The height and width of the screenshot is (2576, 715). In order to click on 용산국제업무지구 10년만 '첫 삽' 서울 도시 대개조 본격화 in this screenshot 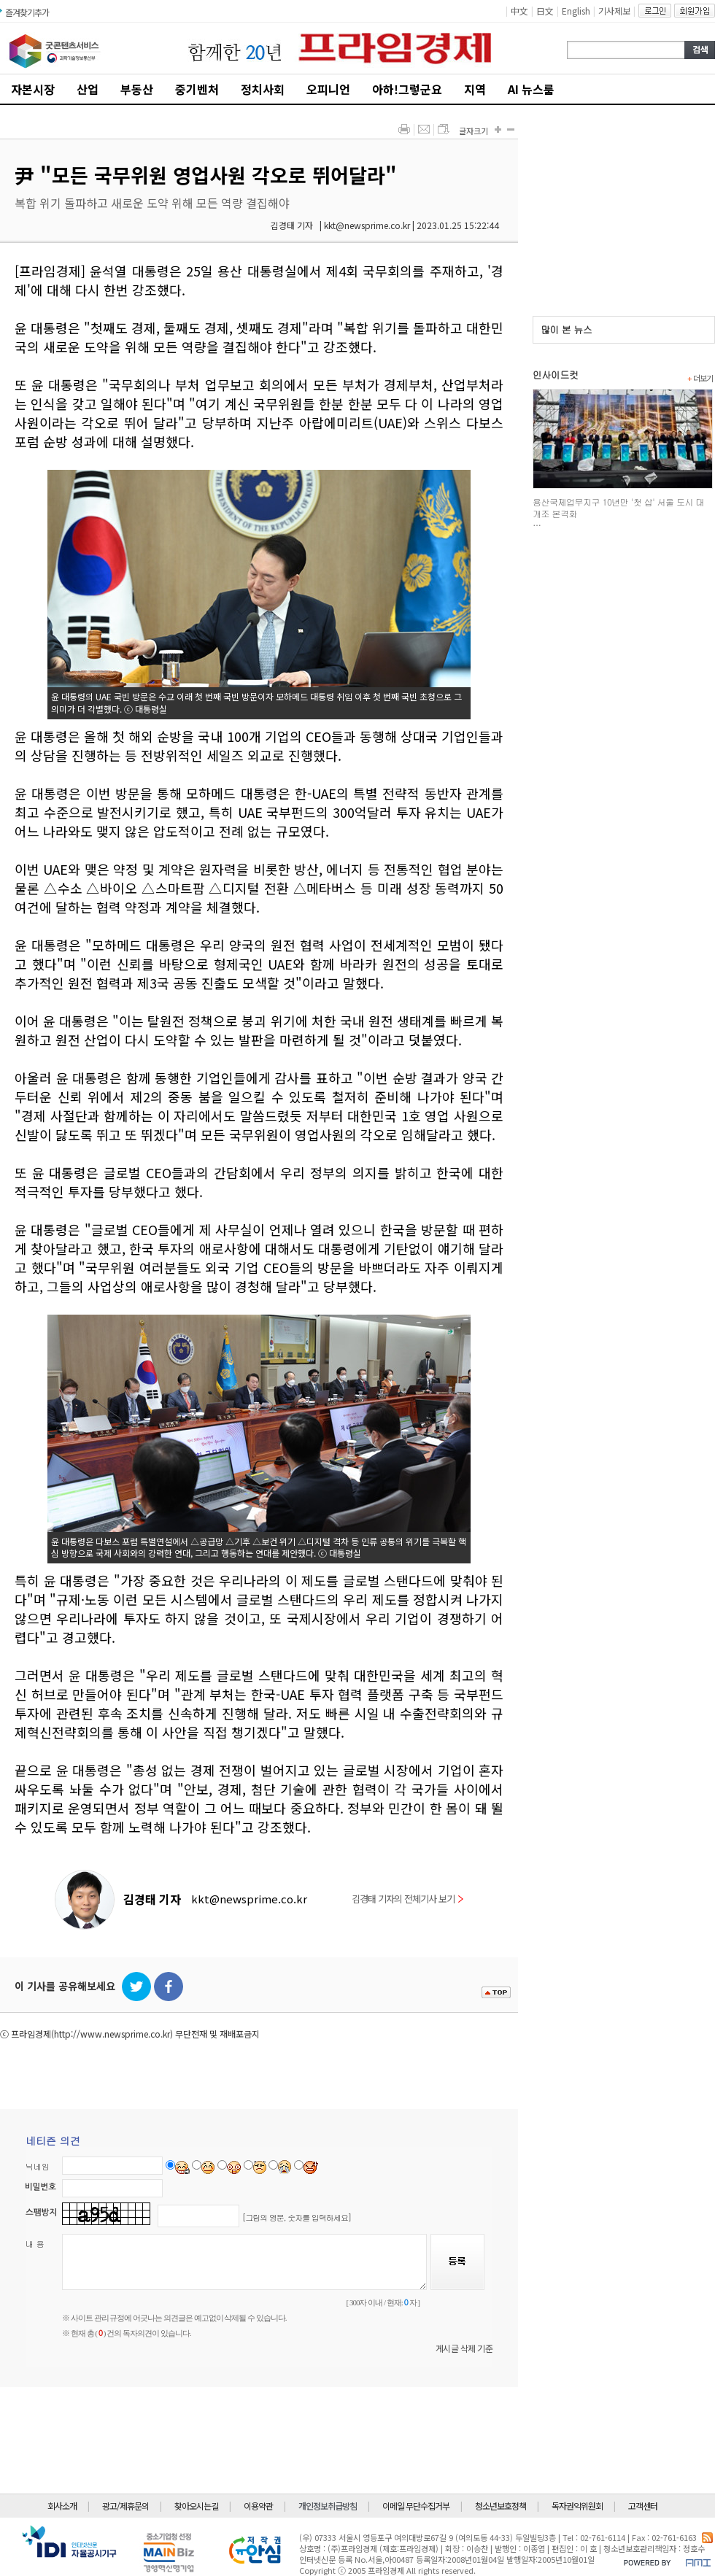, I will do `click(618, 507)`.